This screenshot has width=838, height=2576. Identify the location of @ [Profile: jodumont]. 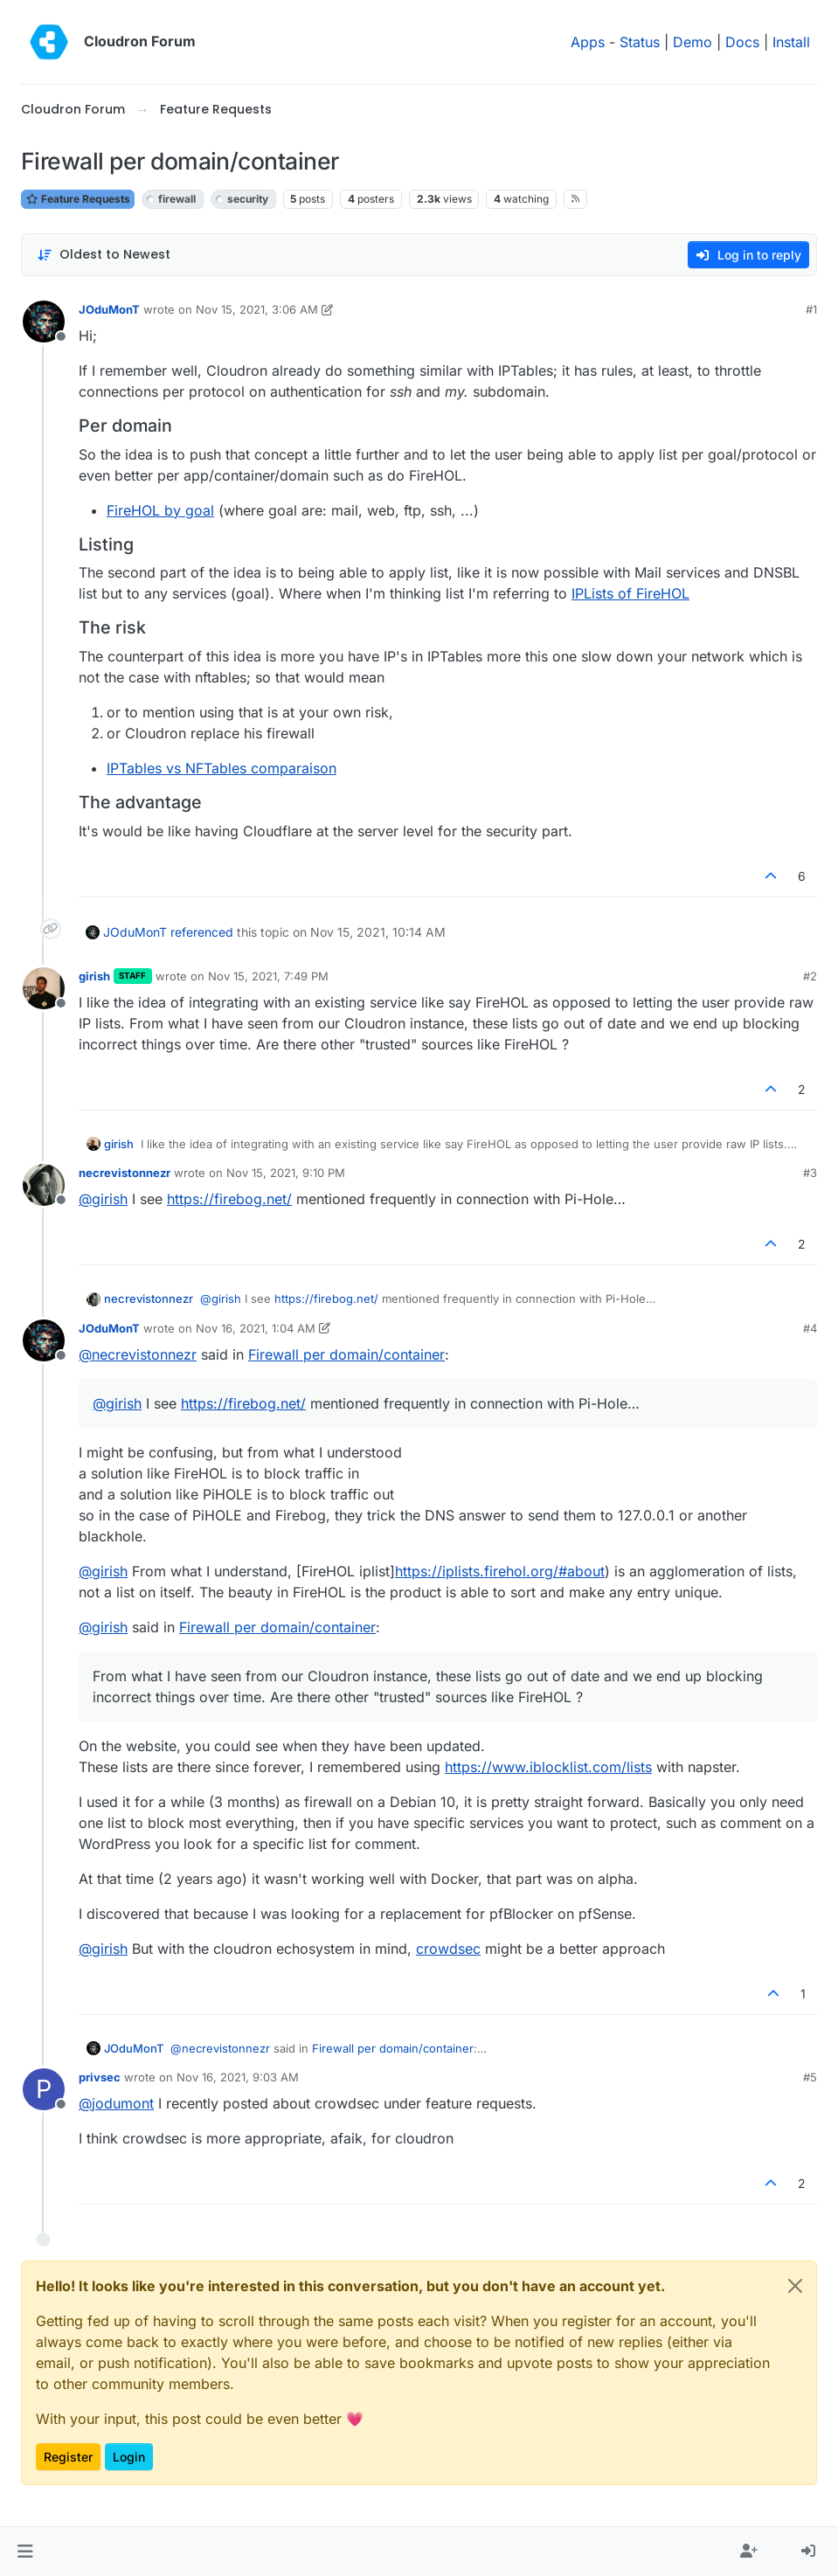
(116, 2103).